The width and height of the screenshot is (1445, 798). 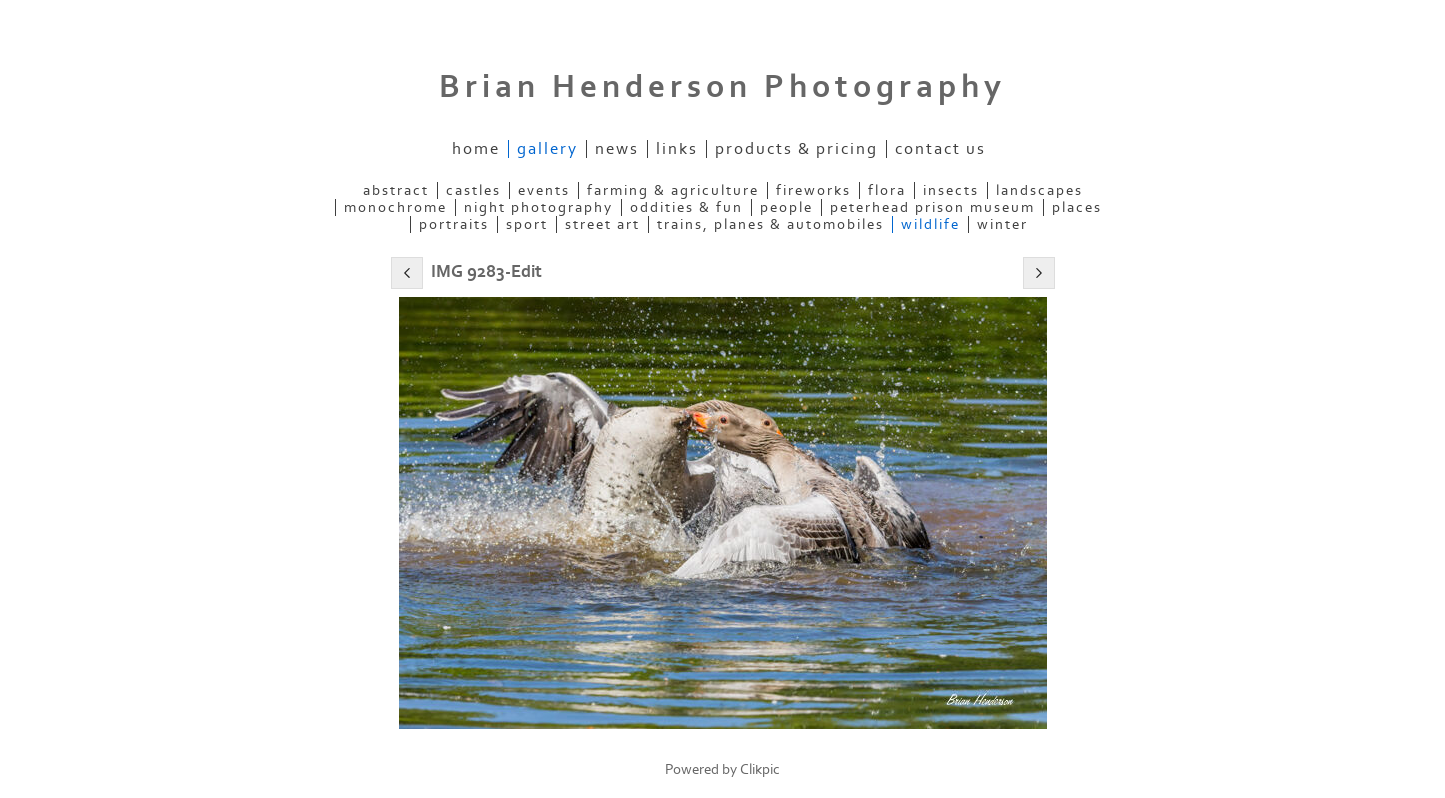 I want to click on Sport, so click(x=527, y=224).